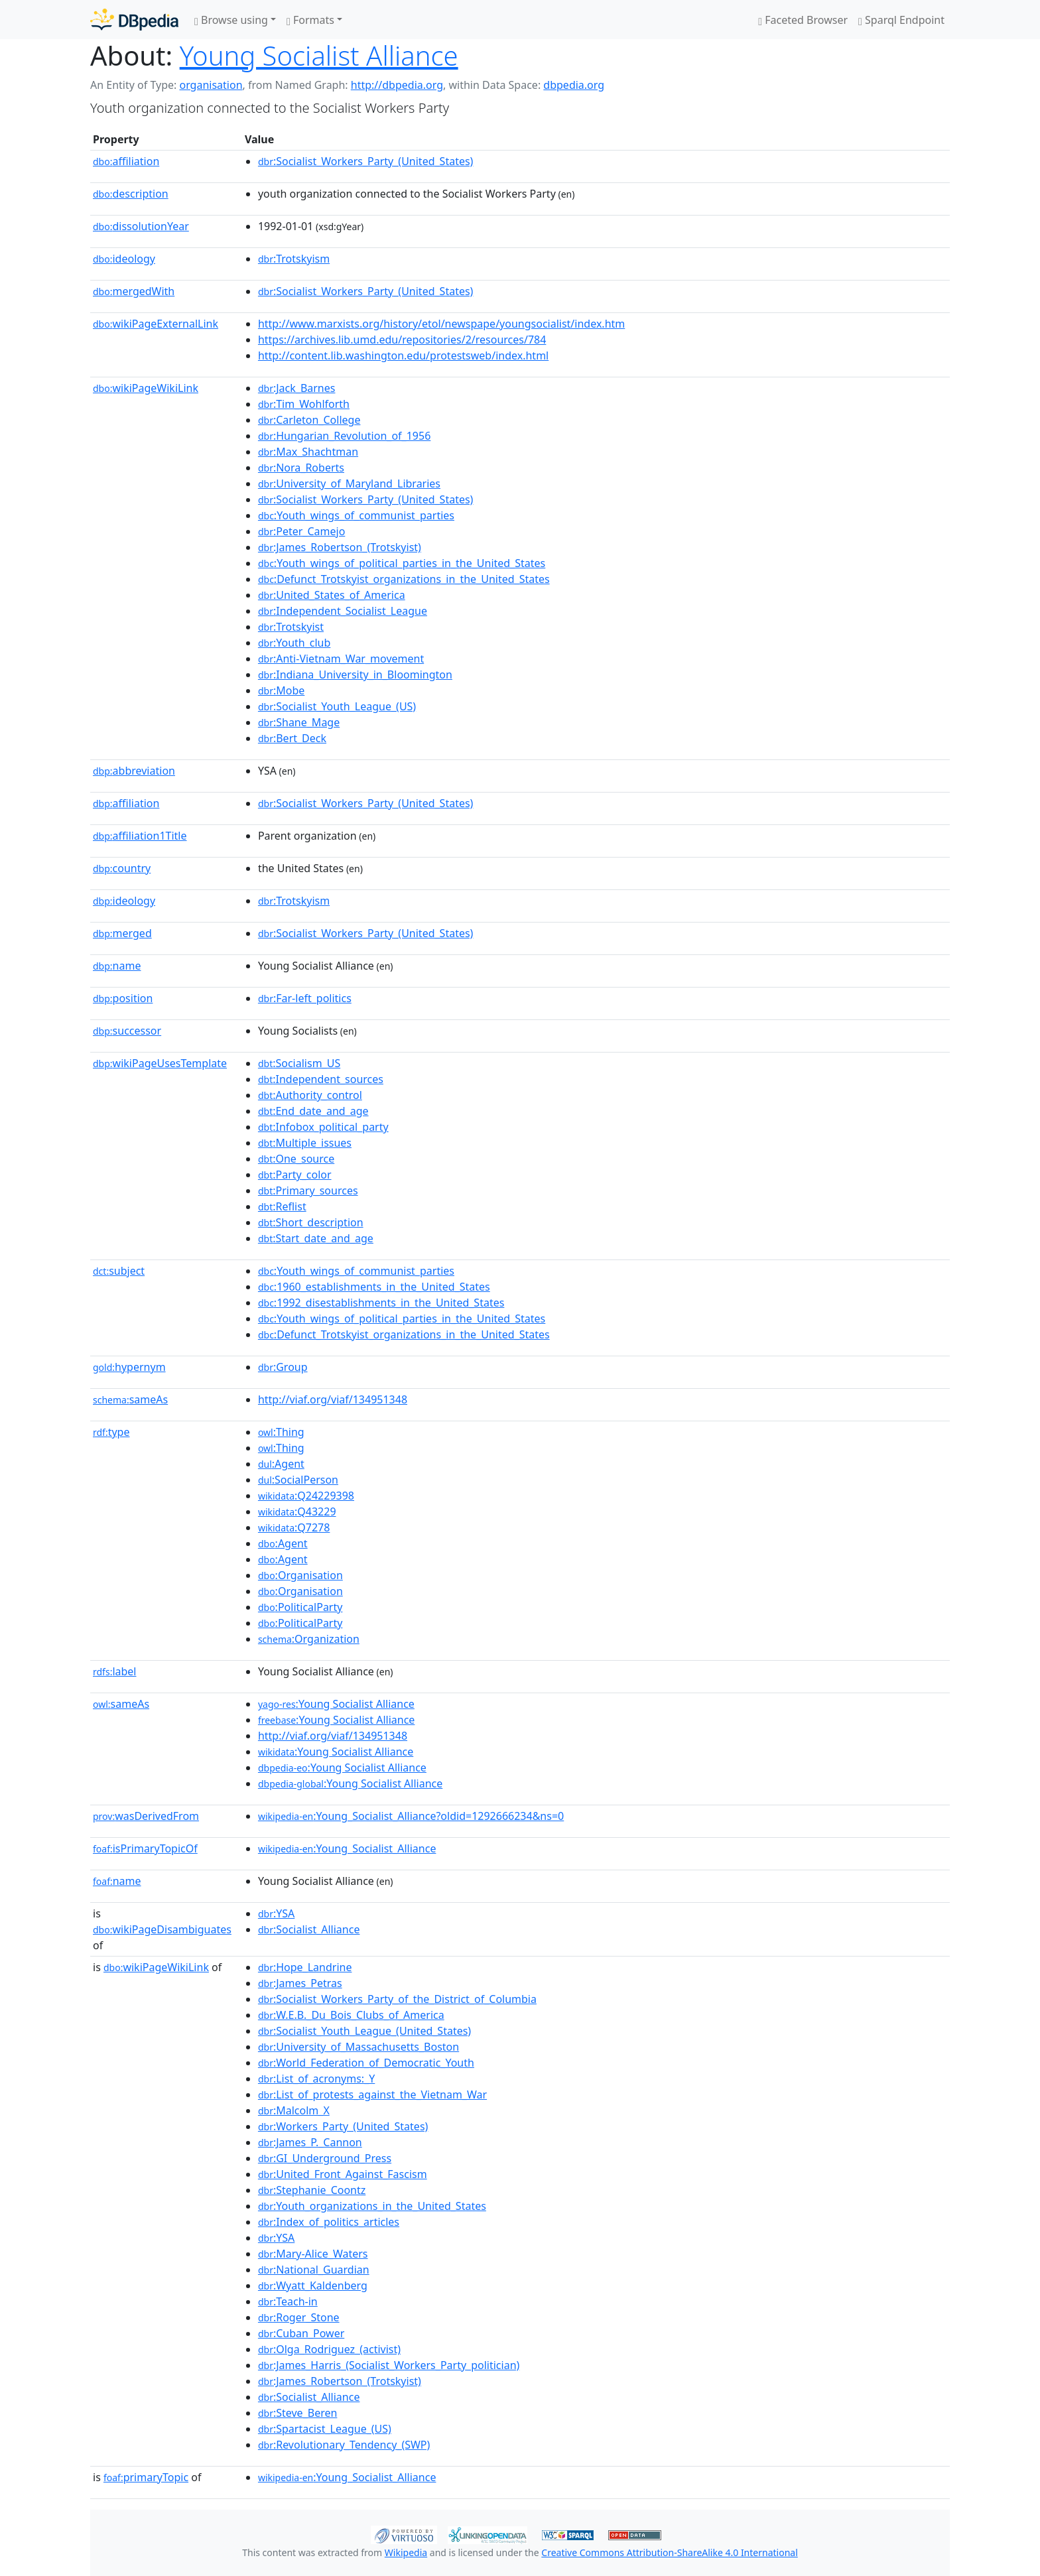  Describe the element at coordinates (403, 355) in the screenshot. I see `http://content.lib.washington.edu/protestsweb/index.html` at that location.